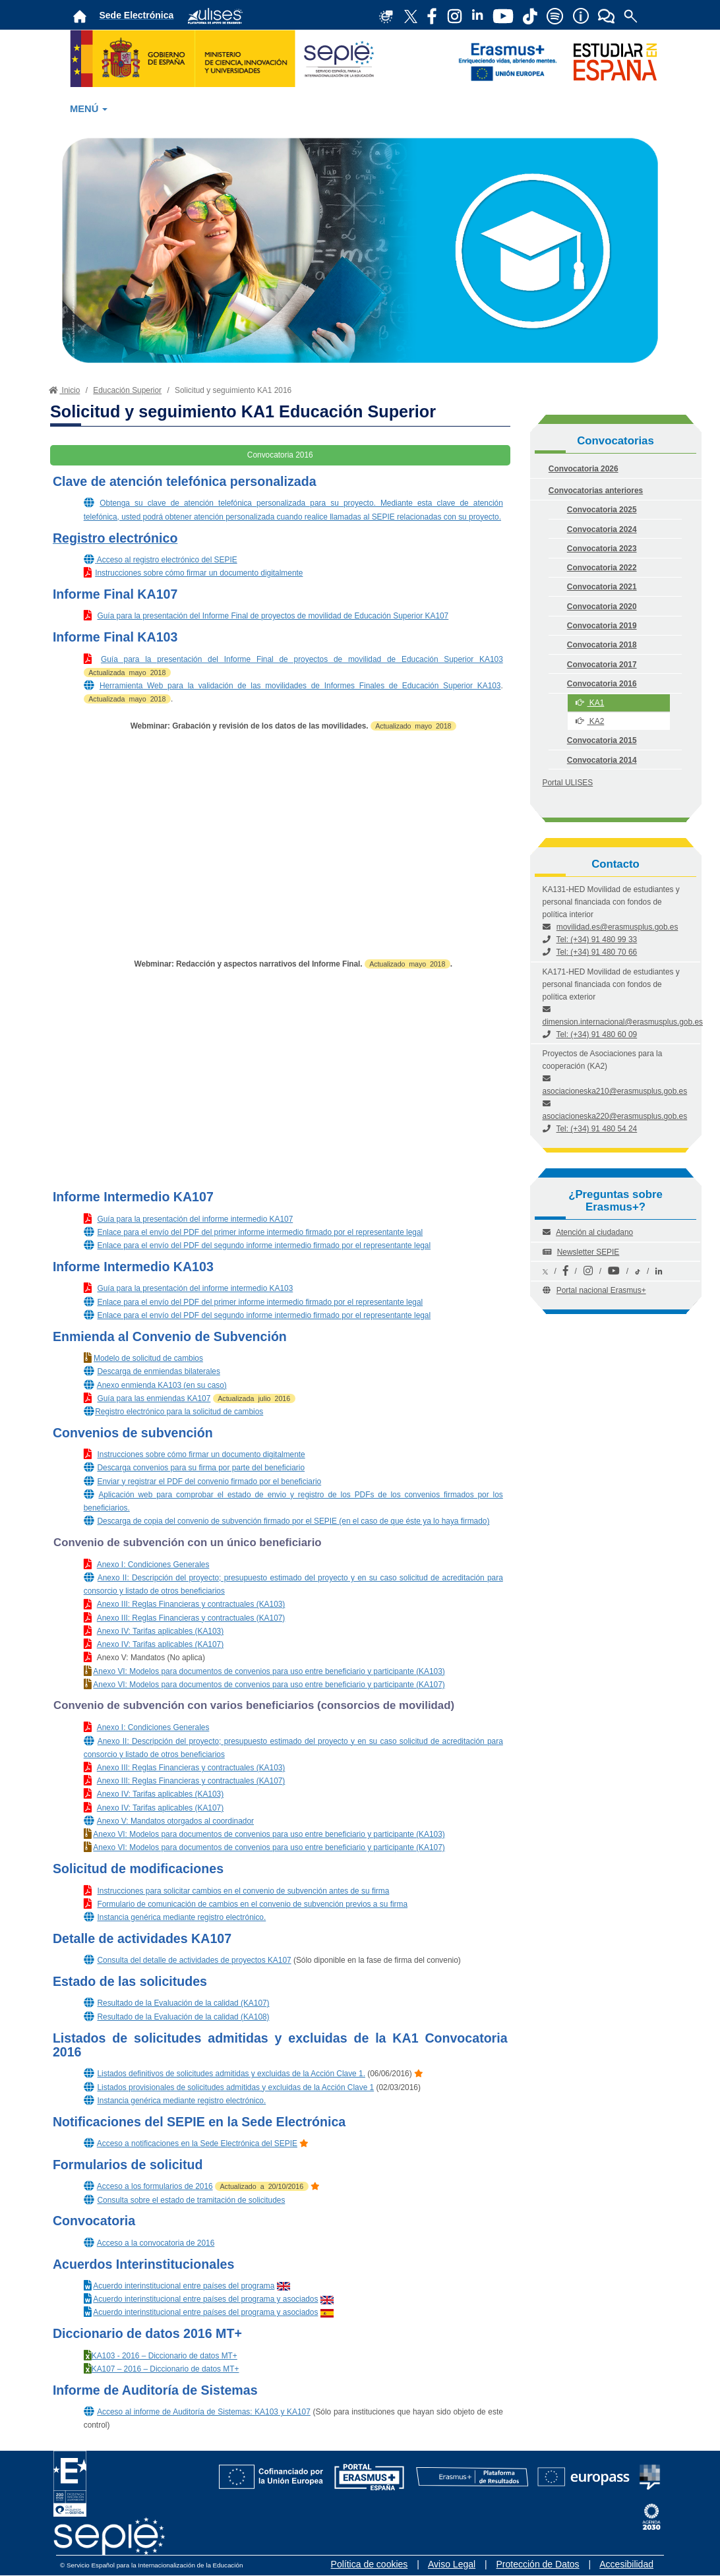  Describe the element at coordinates (201, 1467) in the screenshot. I see `Descarga convenios para su firma por parte del beneficiario` at that location.